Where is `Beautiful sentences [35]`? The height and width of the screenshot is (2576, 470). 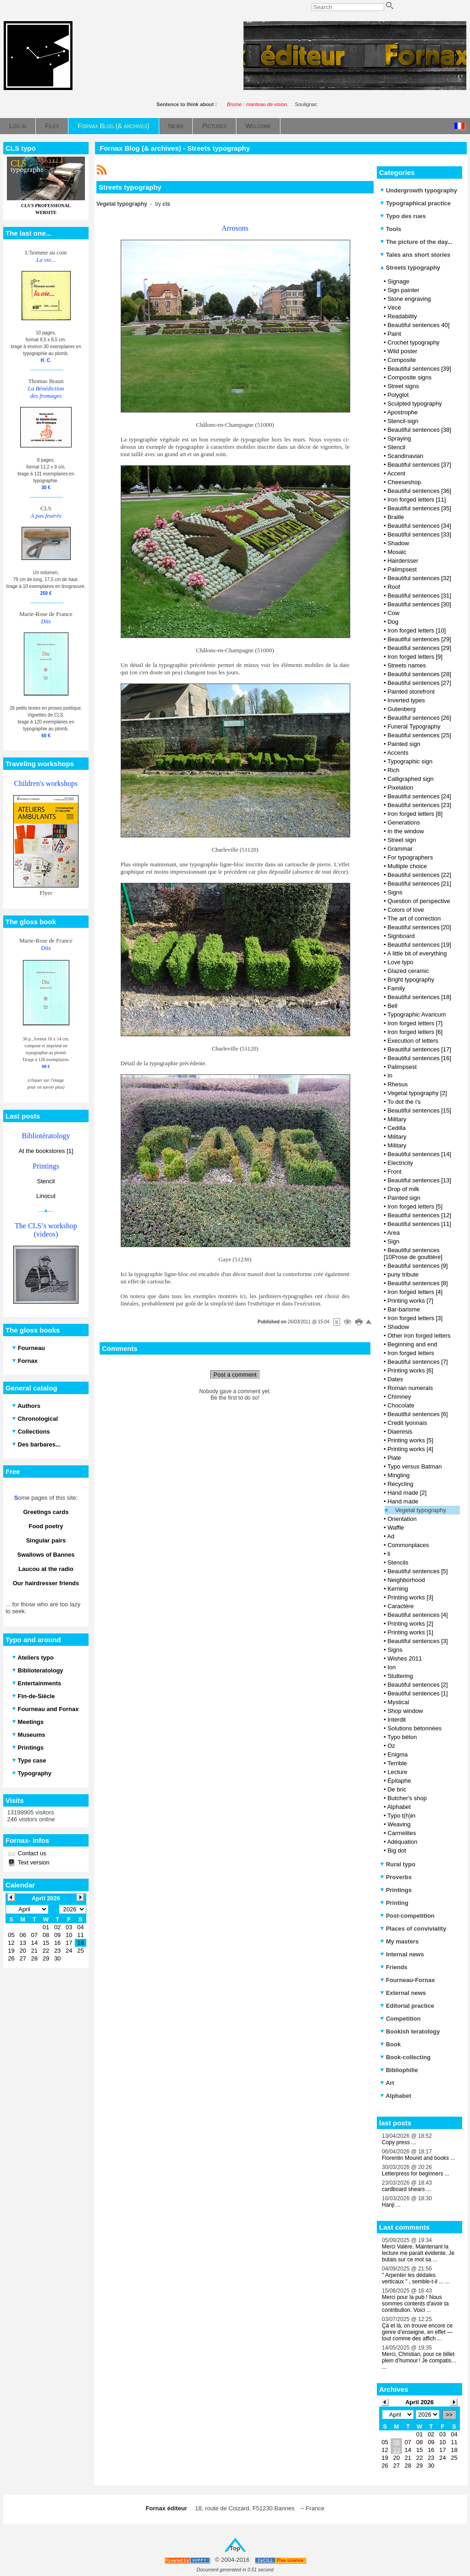
Beautiful sentences [35] is located at coordinates (419, 508).